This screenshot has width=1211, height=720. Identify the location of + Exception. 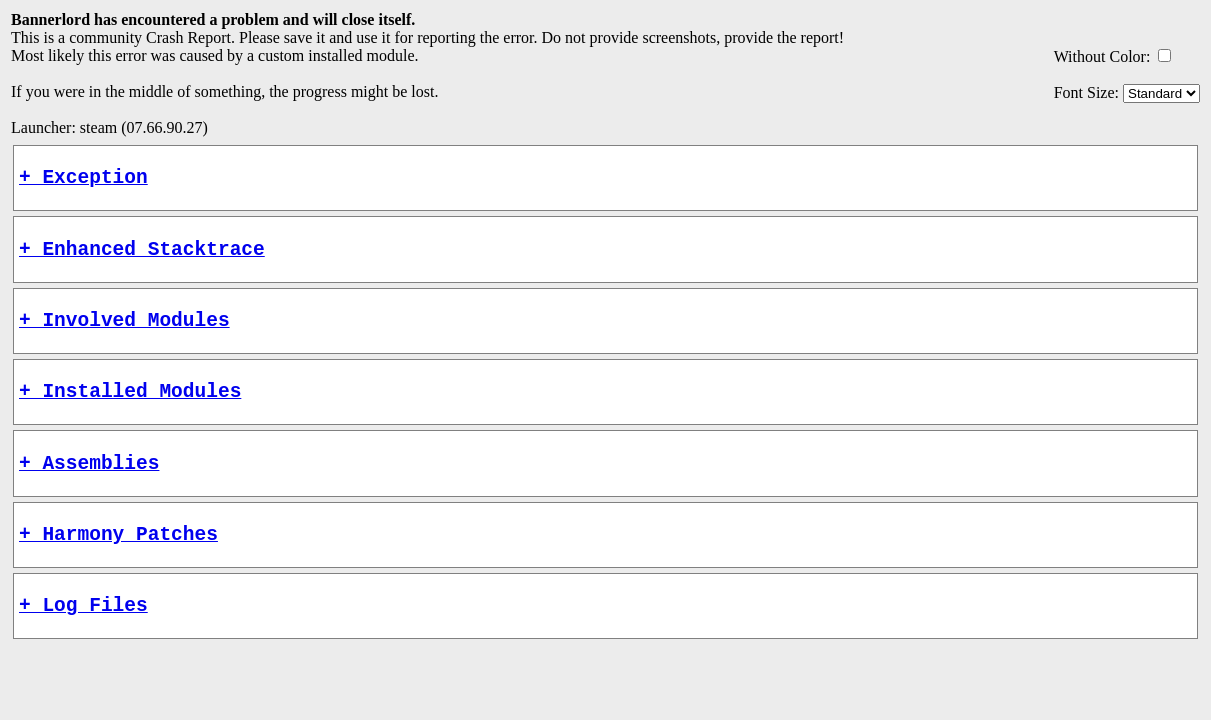
(83, 180).